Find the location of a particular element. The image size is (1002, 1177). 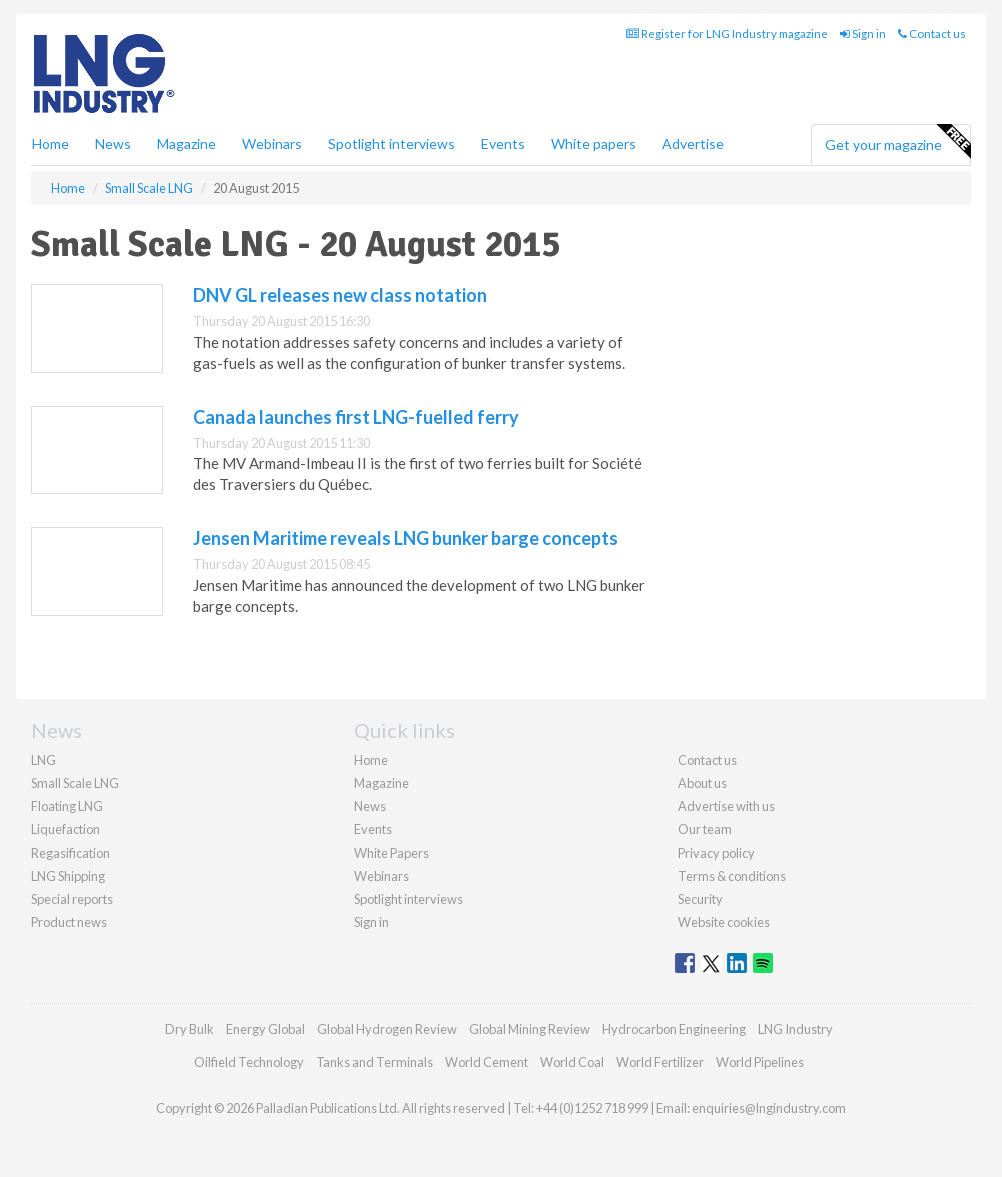

Terms & conditions is located at coordinates (732, 876).